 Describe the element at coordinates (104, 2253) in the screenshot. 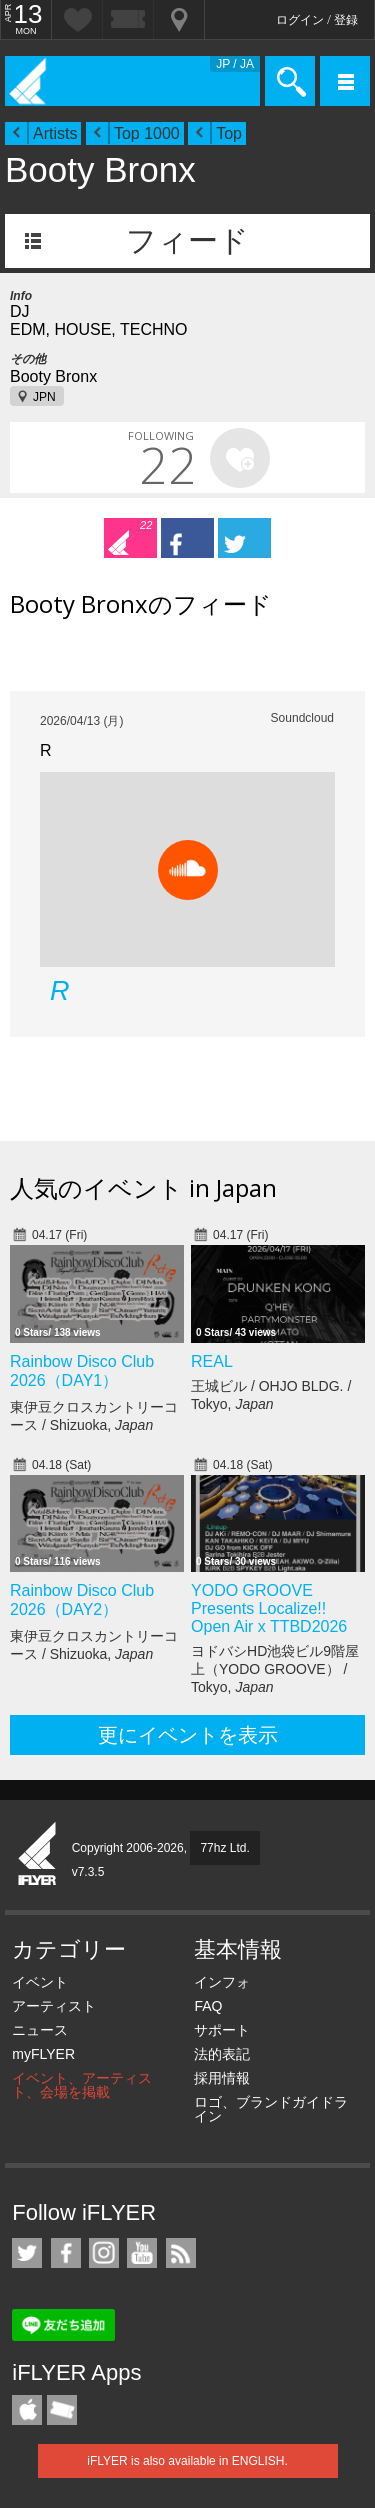

I see `iFLYER on Instagram` at that location.